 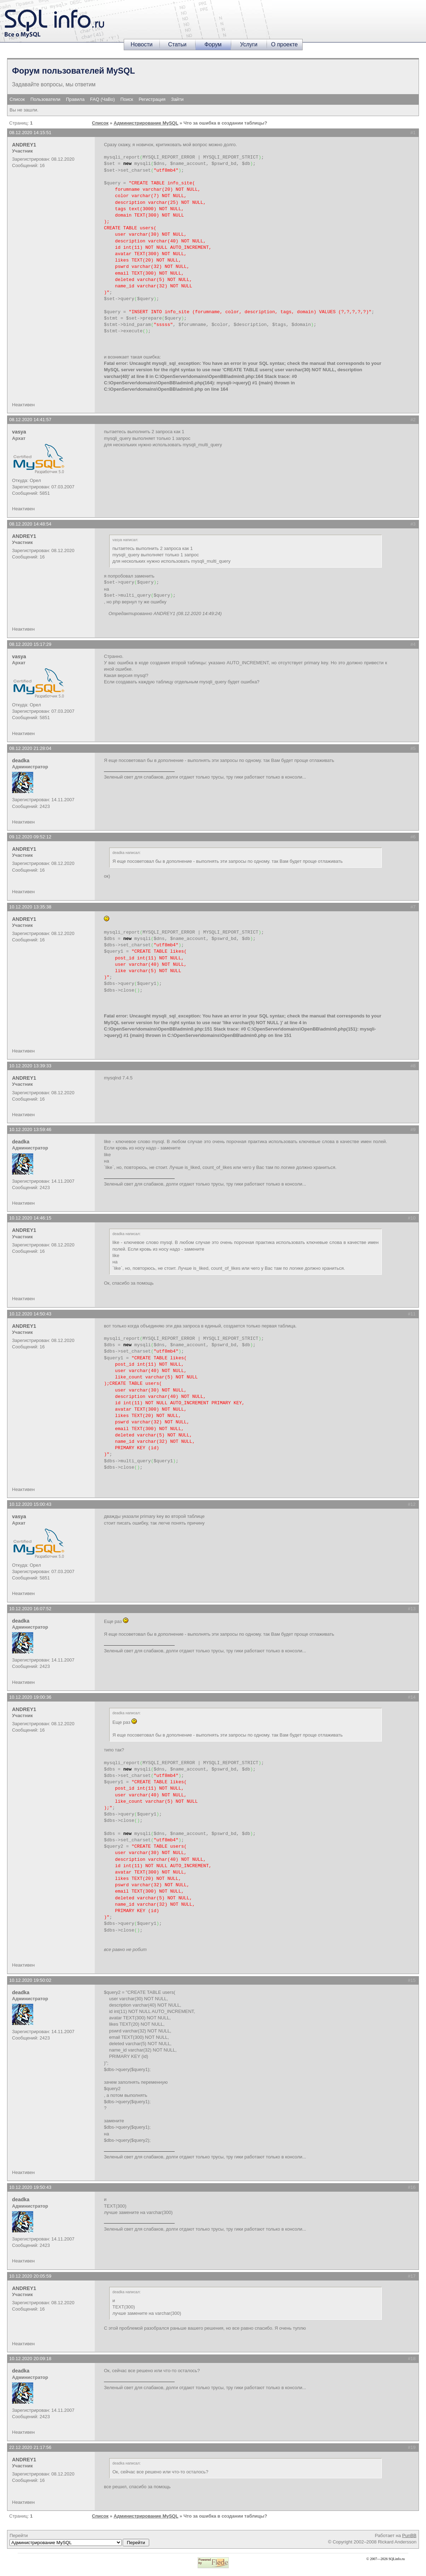 I want to click on 08.12.2020 14:41:57, so click(x=30, y=419).